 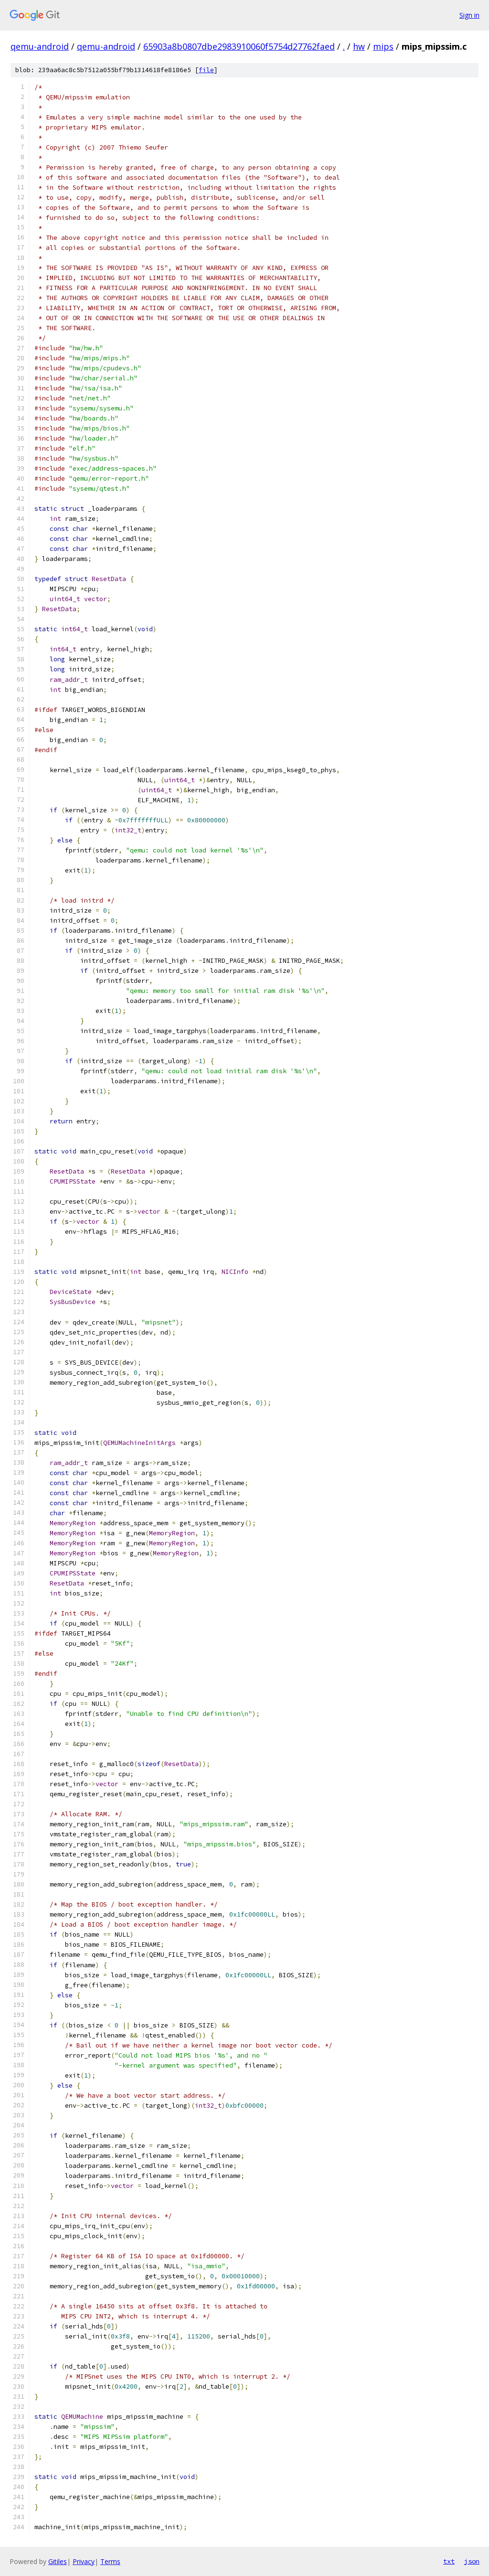 I want to click on mips, so click(x=383, y=46).